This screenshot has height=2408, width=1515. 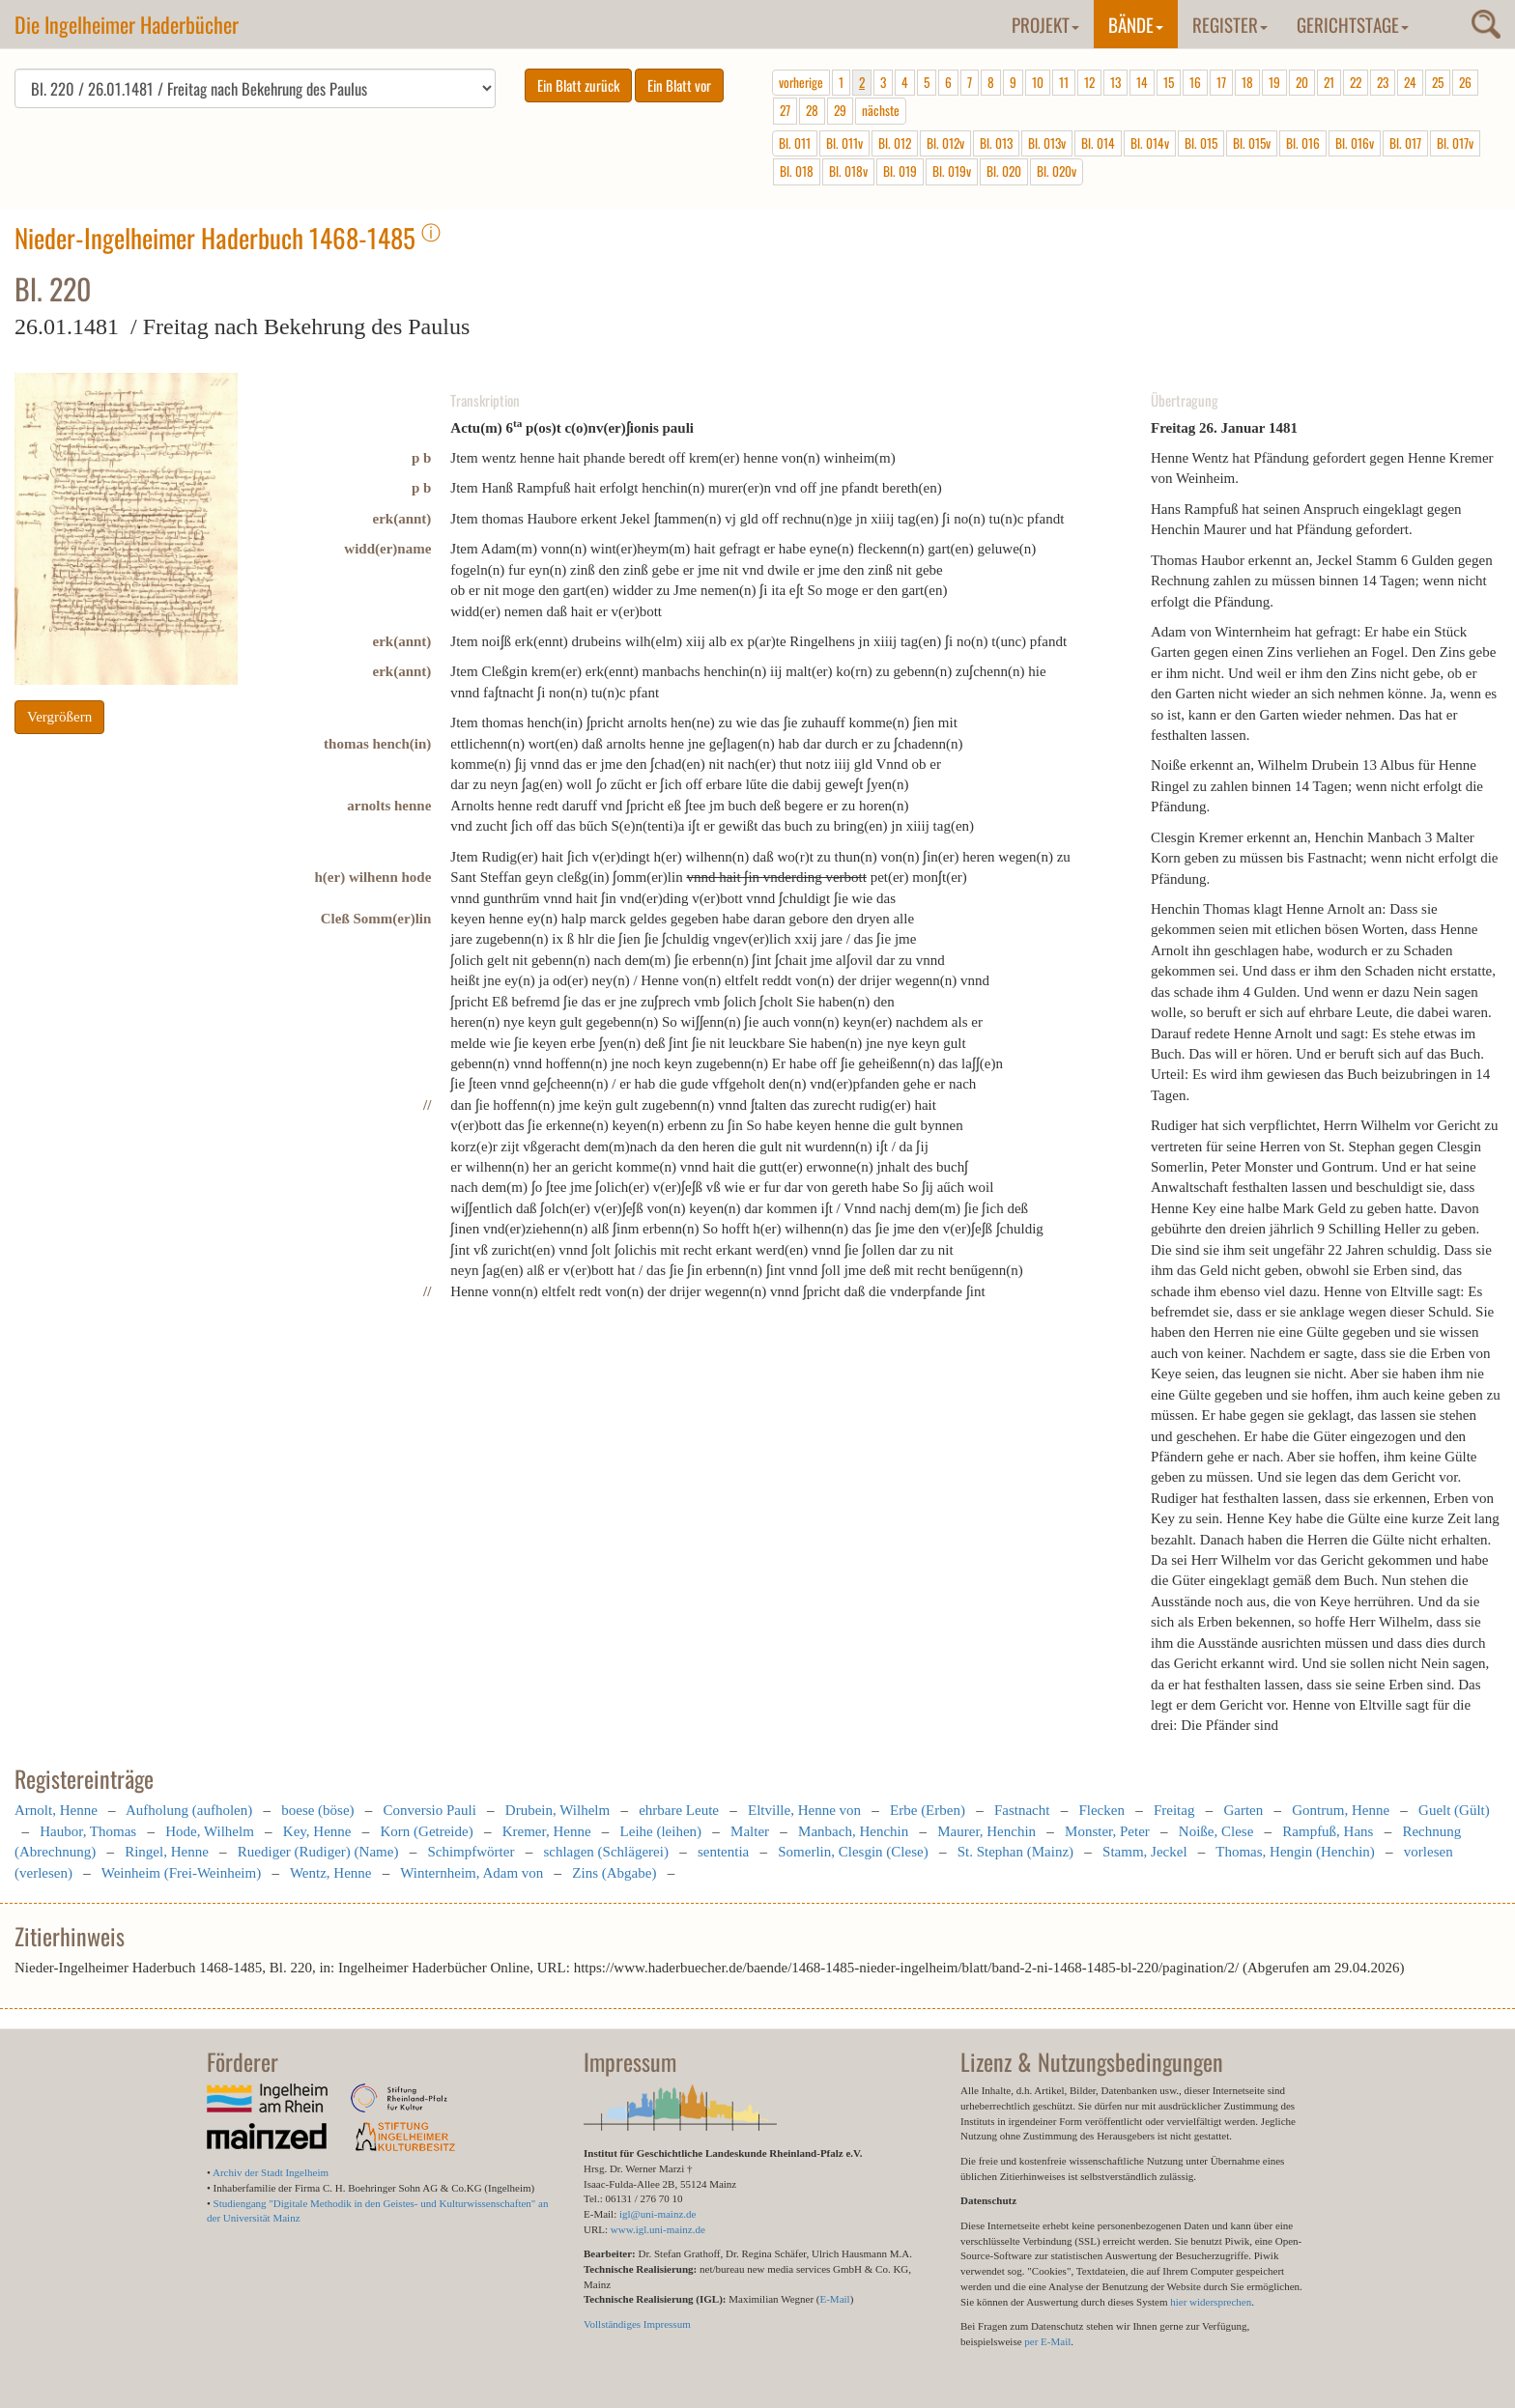 What do you see at coordinates (1405, 143) in the screenshot?
I see `Bl. 017` at bounding box center [1405, 143].